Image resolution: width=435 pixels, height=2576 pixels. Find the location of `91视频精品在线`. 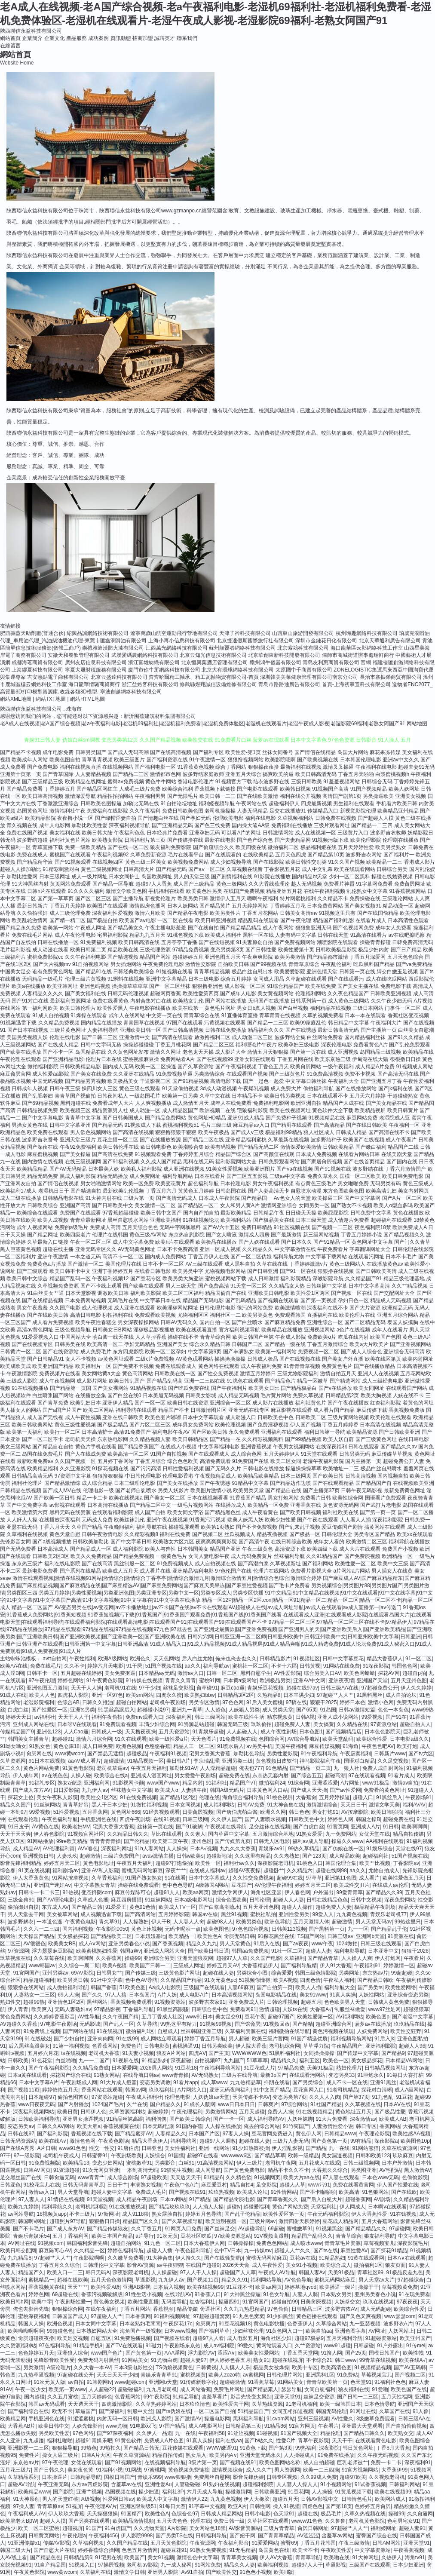

91视频精品在线 is located at coordinates (326, 1118).